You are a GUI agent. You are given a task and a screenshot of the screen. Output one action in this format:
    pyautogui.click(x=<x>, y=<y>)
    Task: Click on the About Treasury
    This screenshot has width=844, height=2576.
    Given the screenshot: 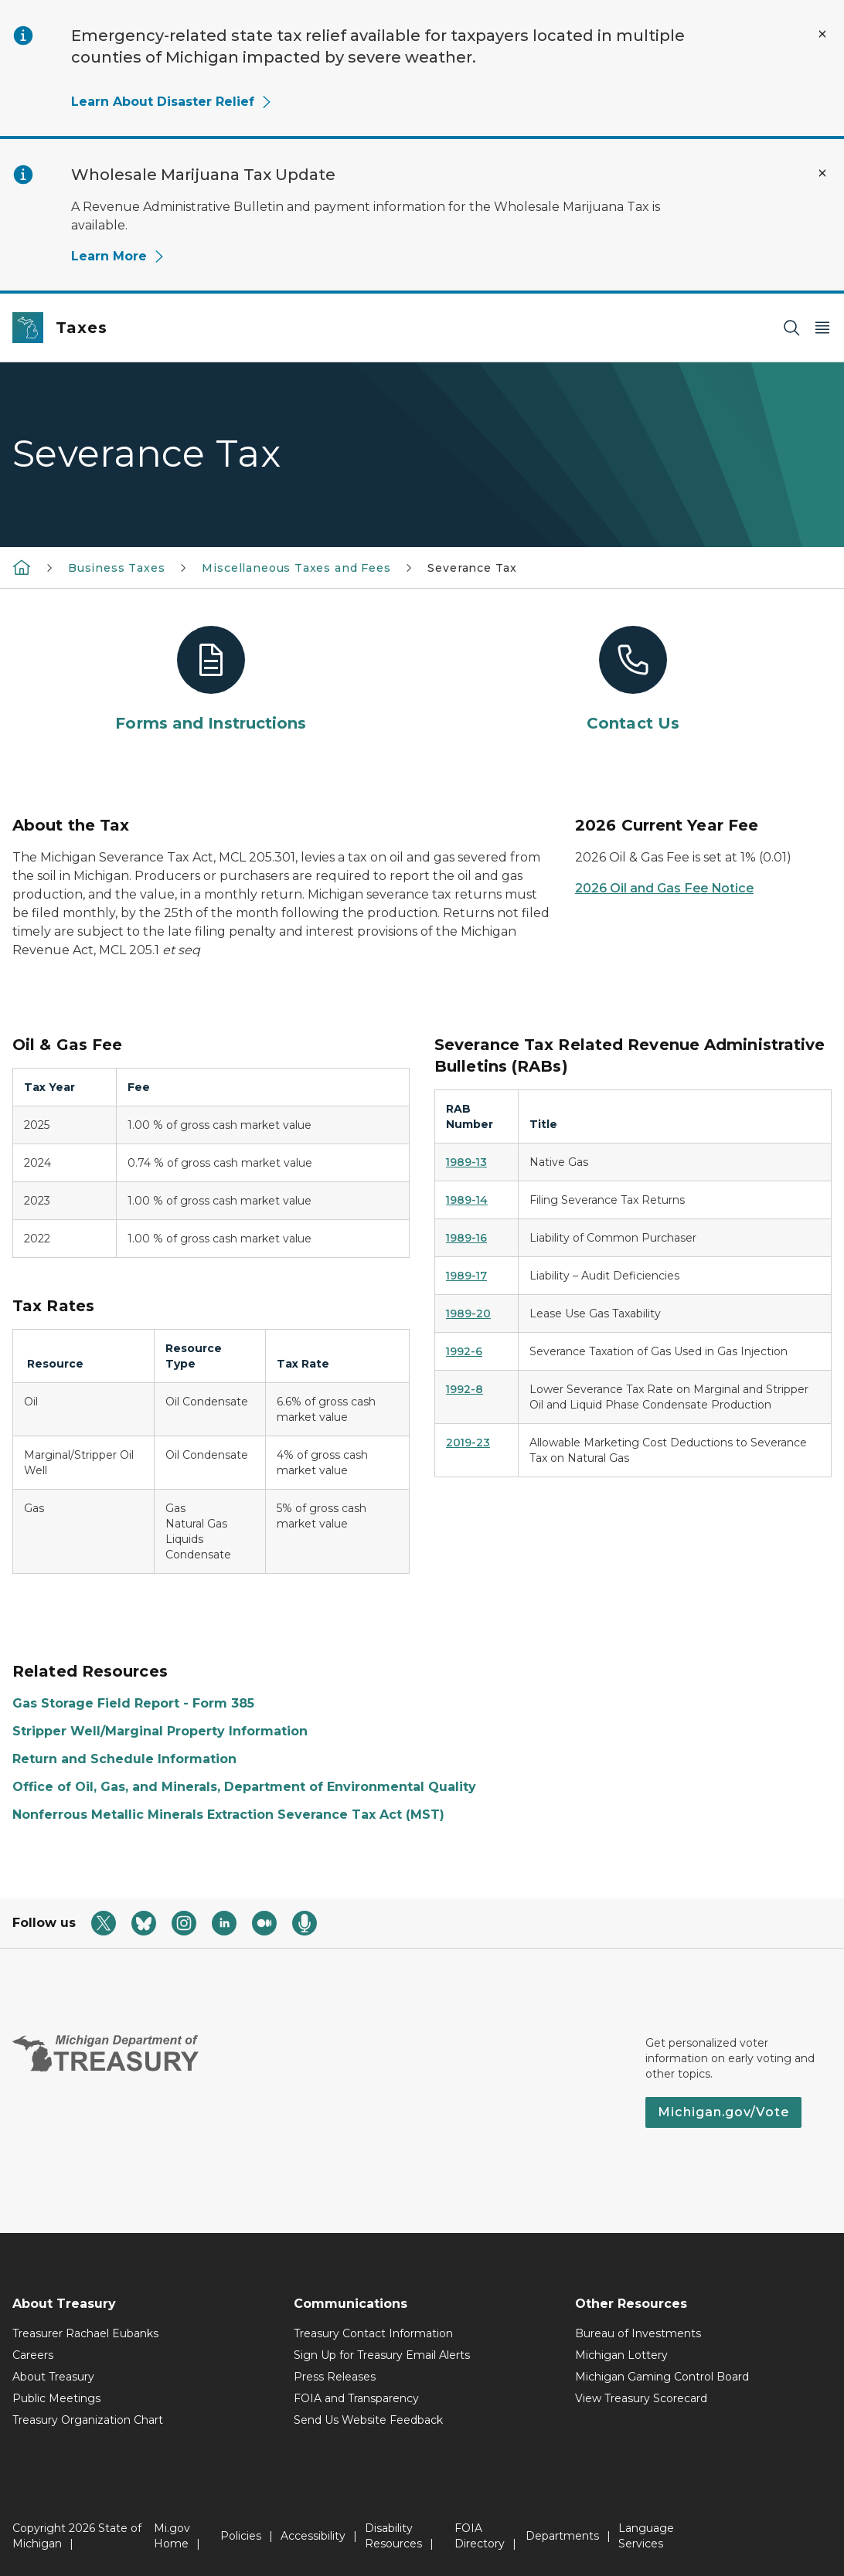 What is the action you would take?
    pyautogui.click(x=53, y=2377)
    